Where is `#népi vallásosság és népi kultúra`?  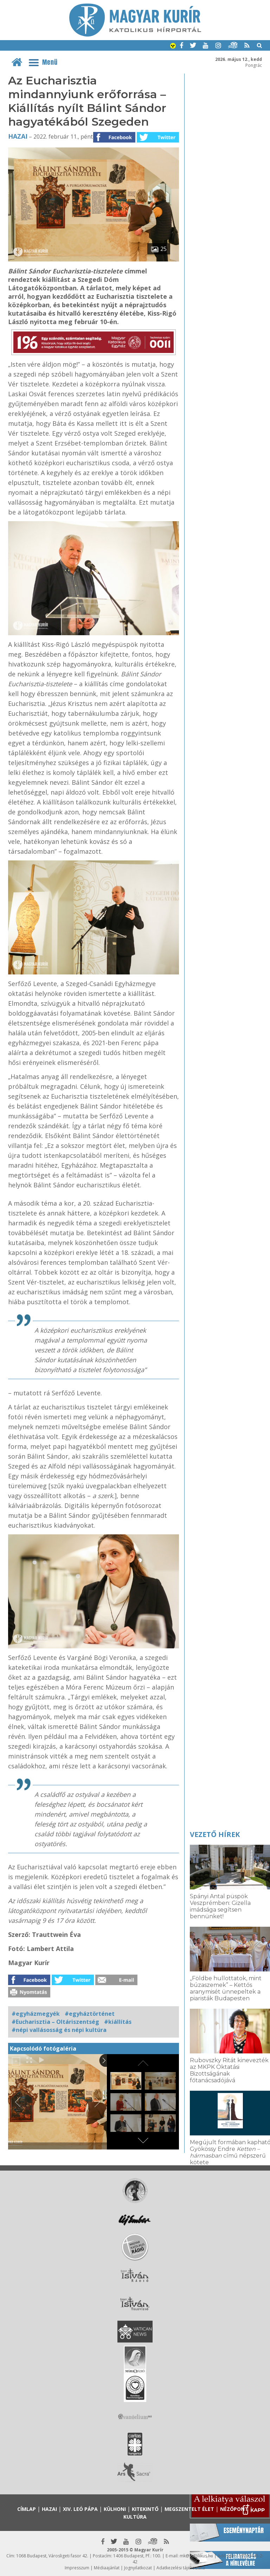
#népi vallásosság és népi kultúra is located at coordinates (59, 2030).